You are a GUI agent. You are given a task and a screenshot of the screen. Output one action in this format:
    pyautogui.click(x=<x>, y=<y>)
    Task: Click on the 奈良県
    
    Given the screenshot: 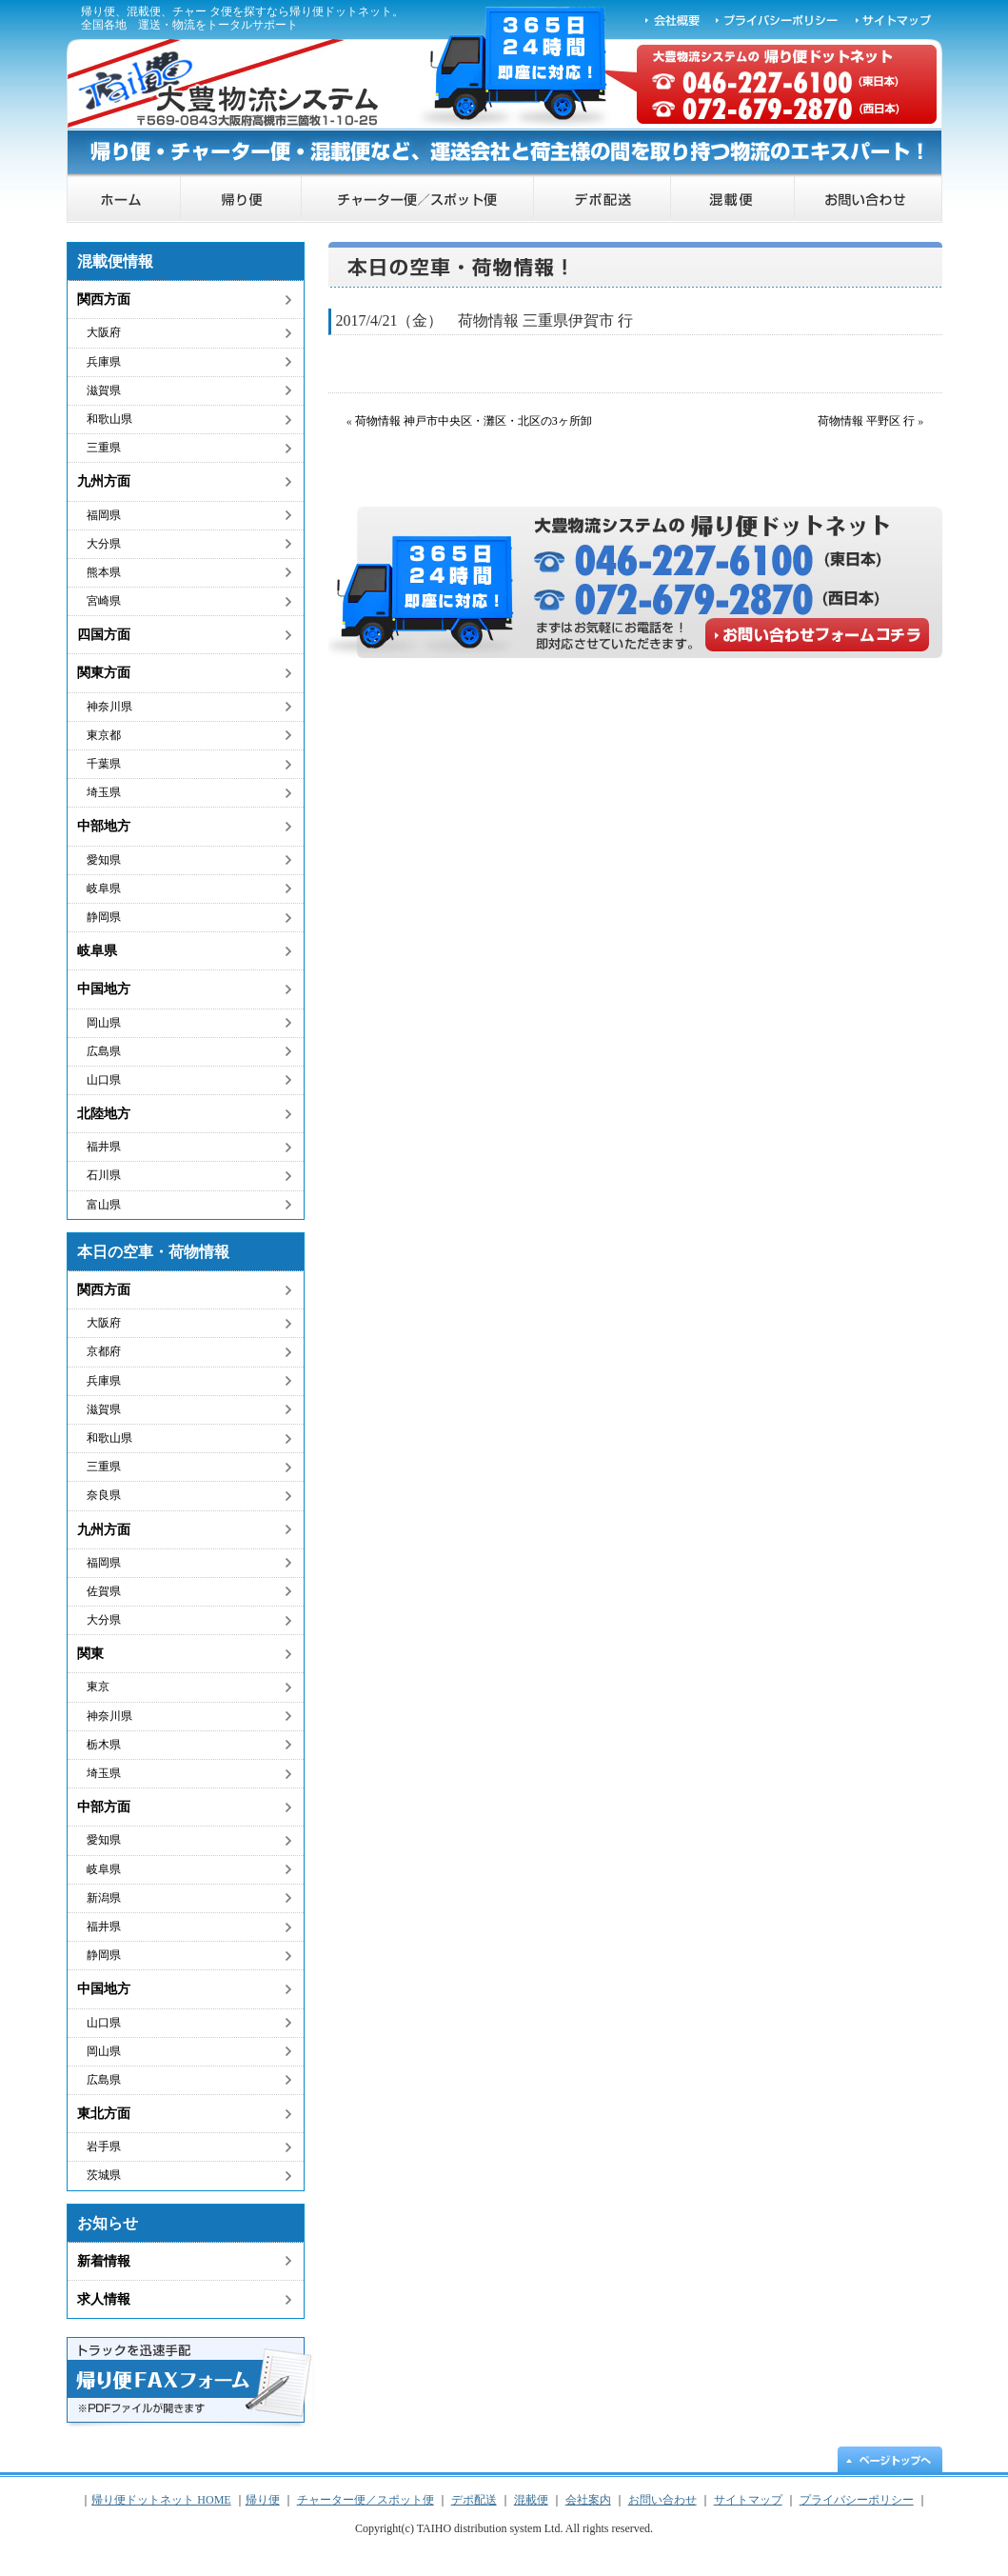 What is the action you would take?
    pyautogui.click(x=104, y=1495)
    